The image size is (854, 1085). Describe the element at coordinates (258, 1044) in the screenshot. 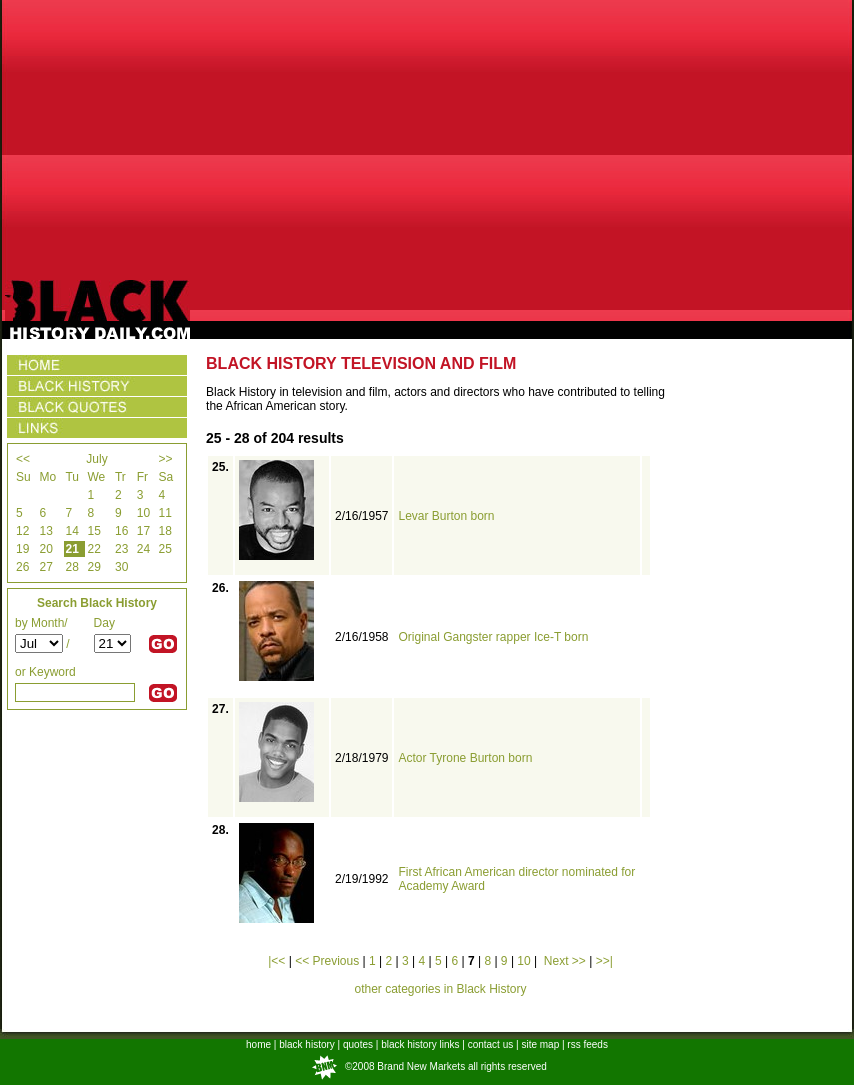

I see `home` at that location.